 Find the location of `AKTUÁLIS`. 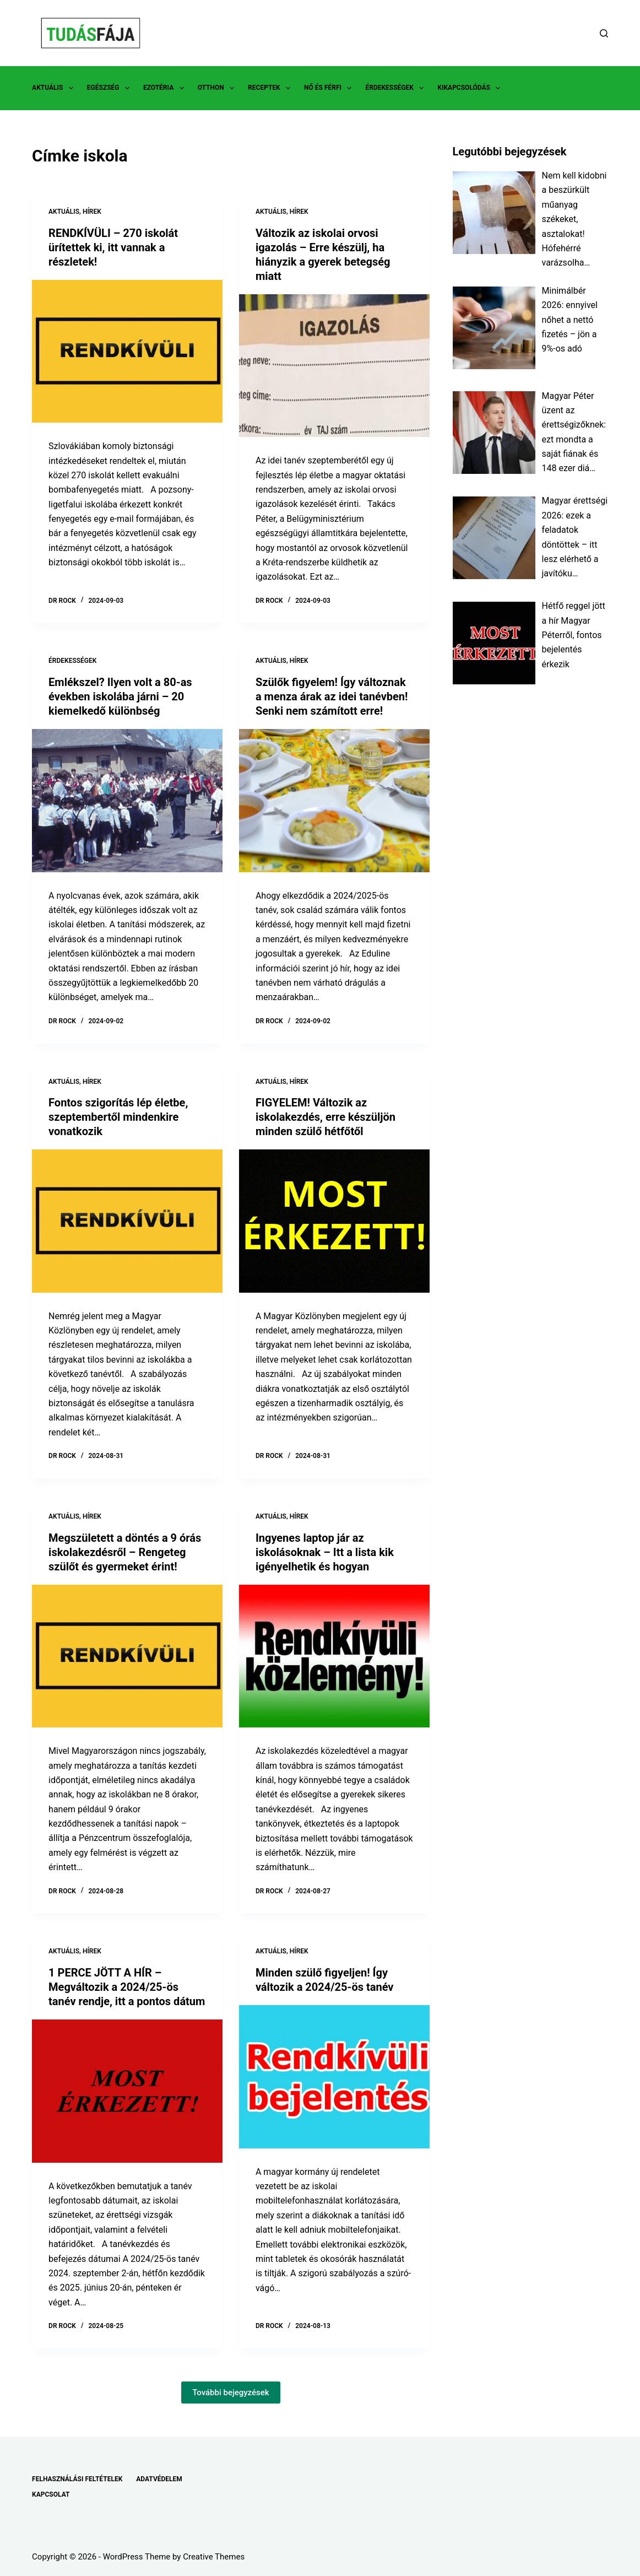

AKTUÁLIS is located at coordinates (55, 88).